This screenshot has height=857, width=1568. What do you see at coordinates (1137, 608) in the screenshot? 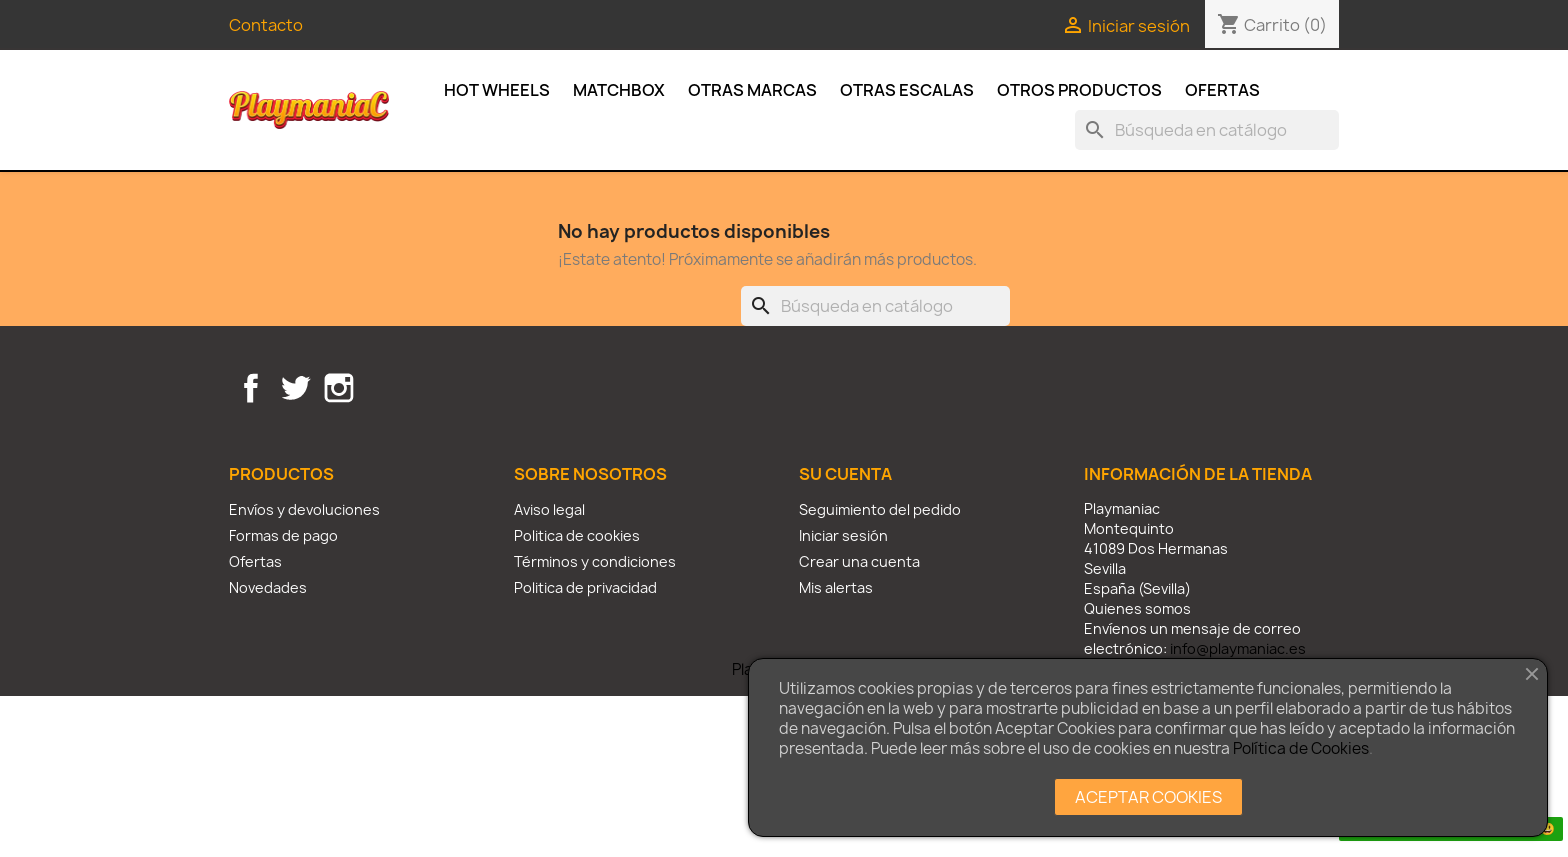
I see `Quienes somos` at bounding box center [1137, 608].